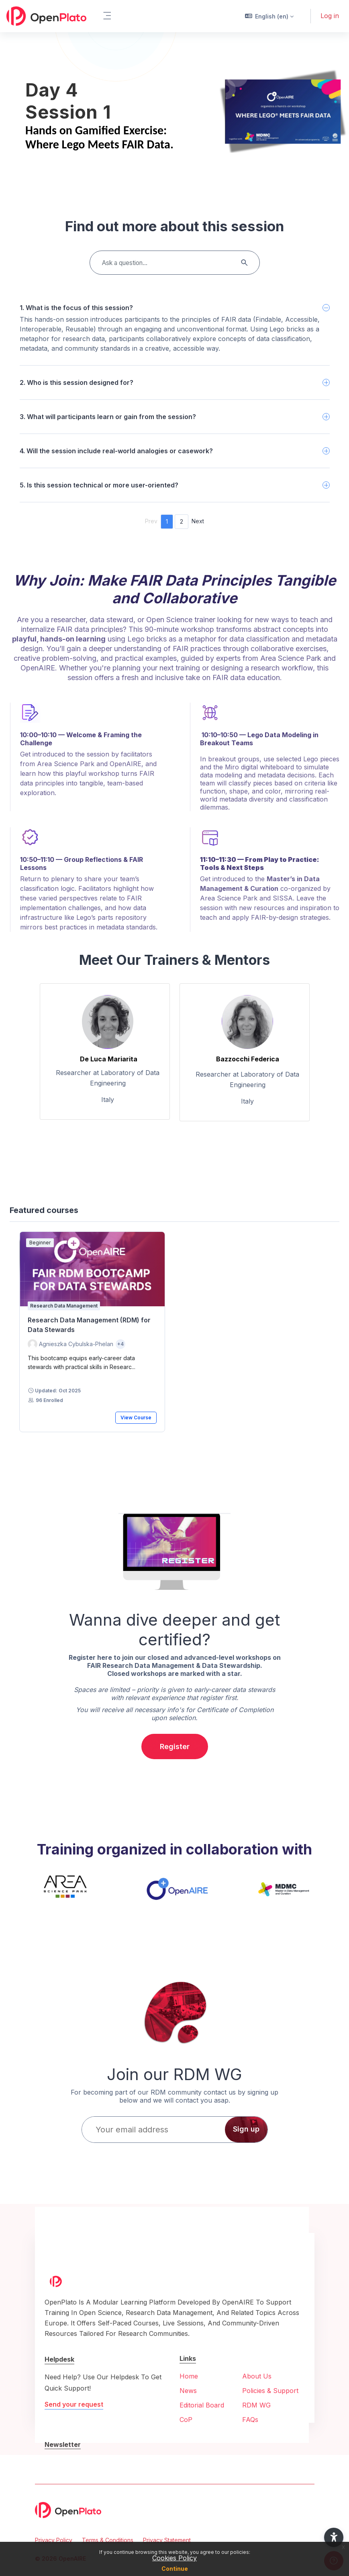  Describe the element at coordinates (188, 2391) in the screenshot. I see `News` at that location.